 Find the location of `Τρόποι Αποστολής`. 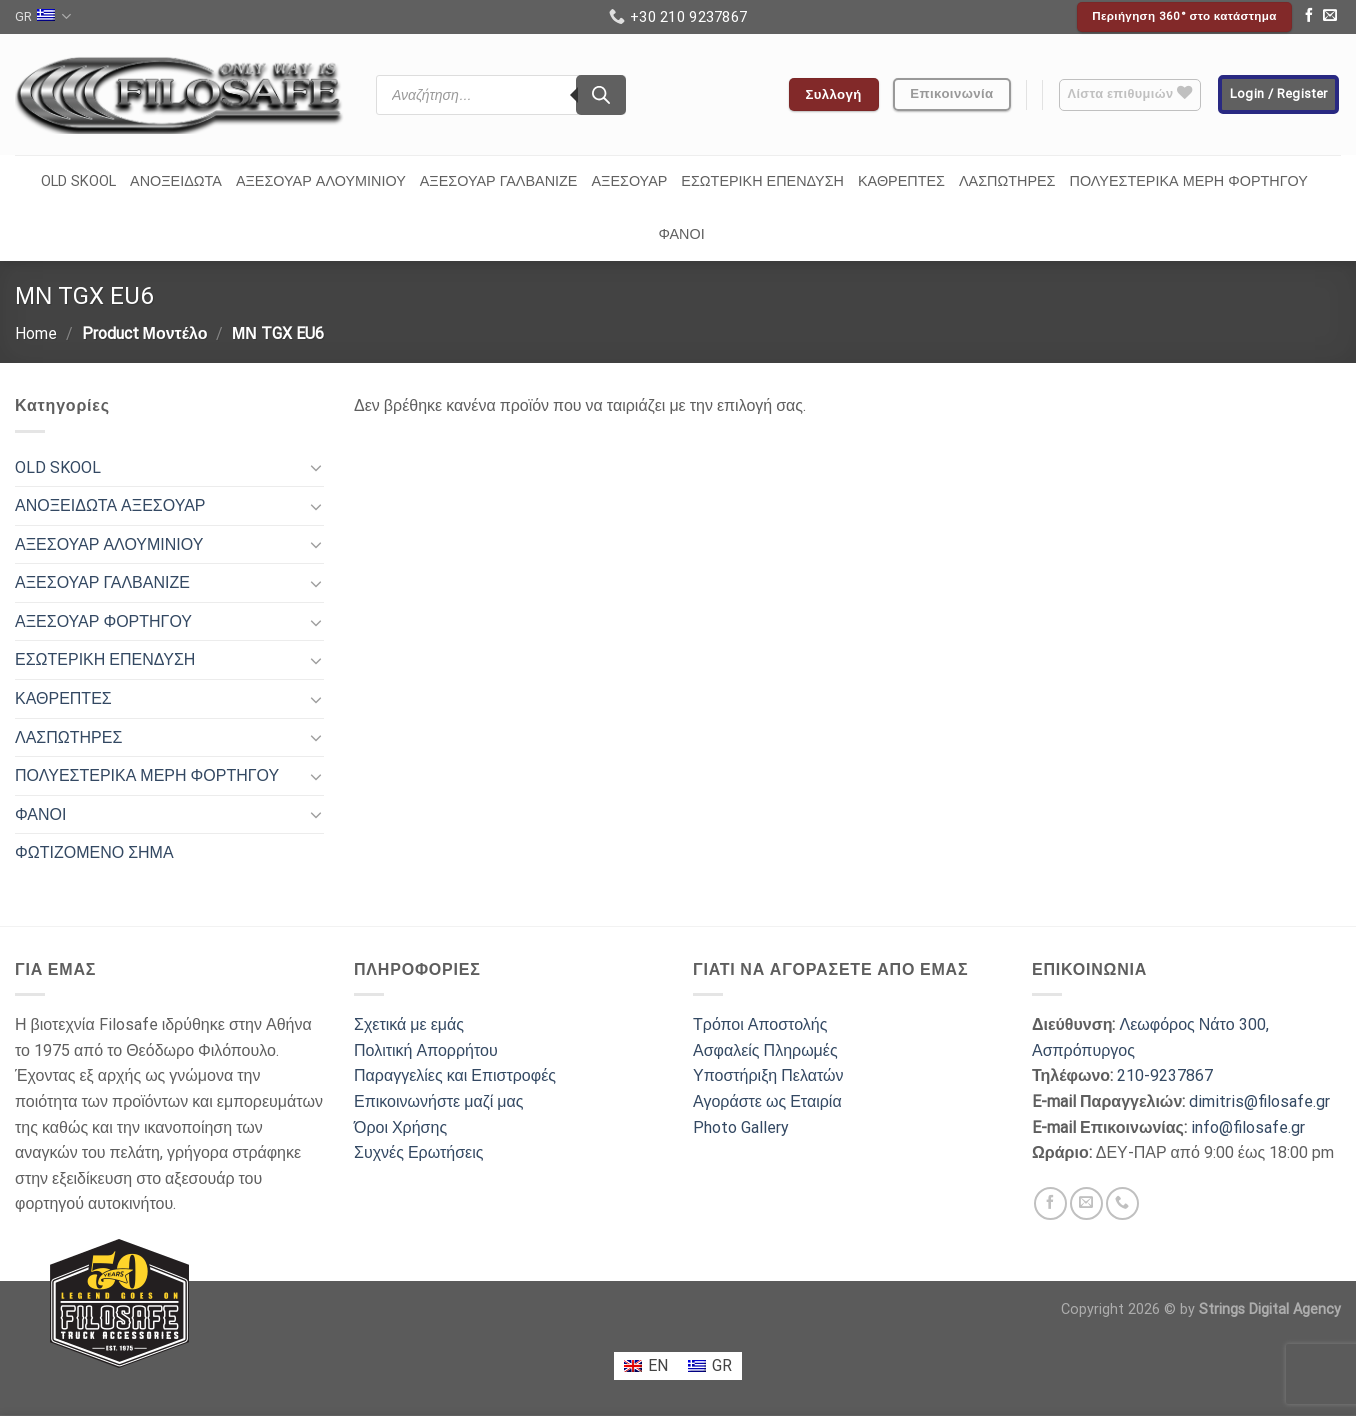

Τρόποι Αποστολής is located at coordinates (760, 1024).